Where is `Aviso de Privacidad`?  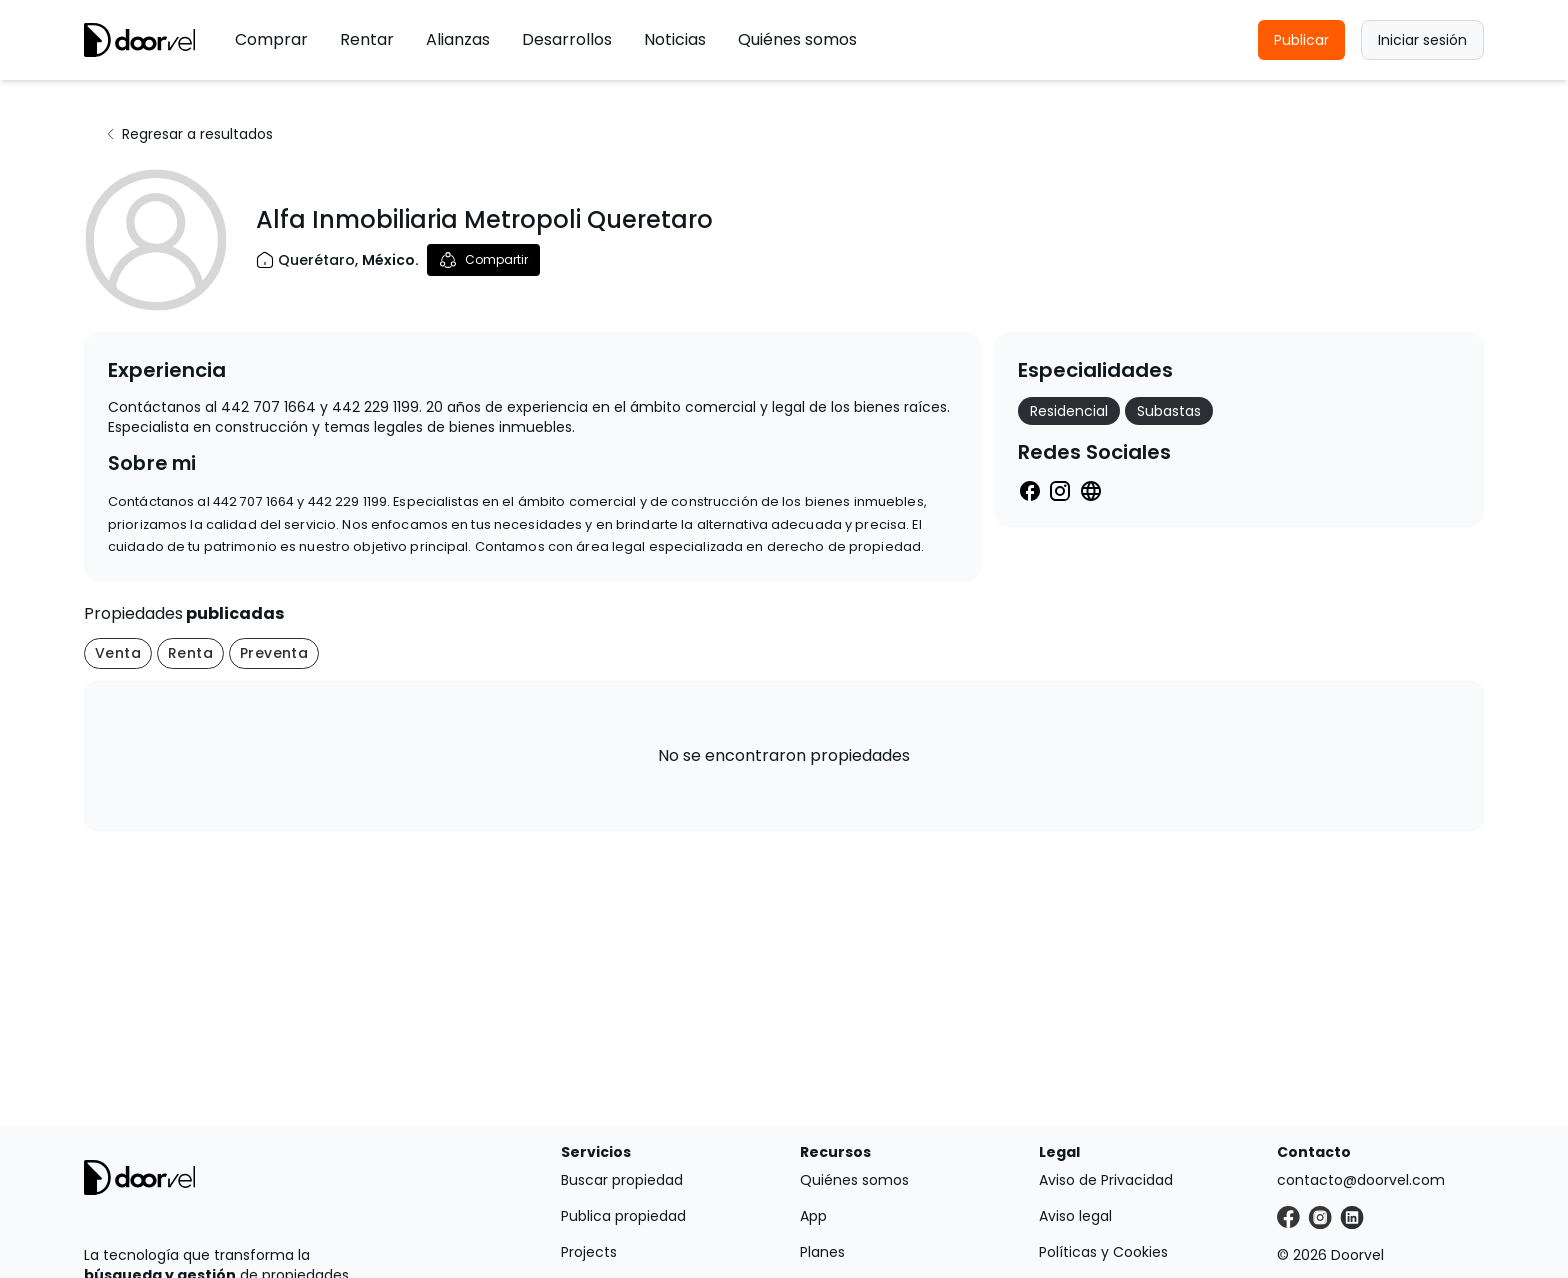
Aviso de Privacidad is located at coordinates (1106, 1180).